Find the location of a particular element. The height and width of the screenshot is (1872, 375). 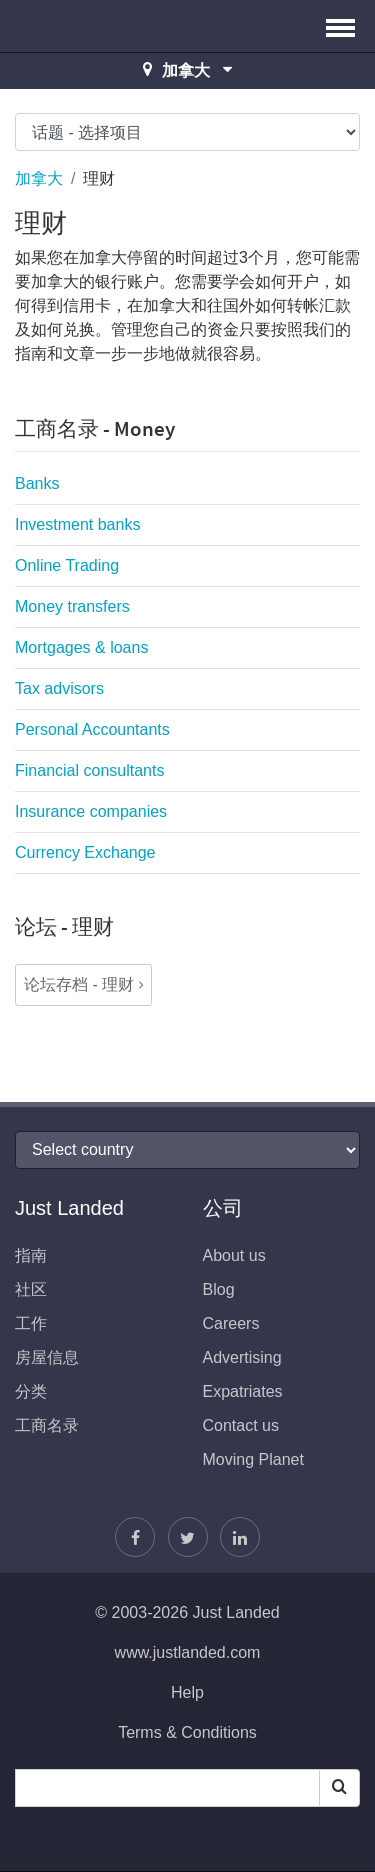

论坛 - 理财 is located at coordinates (64, 926).